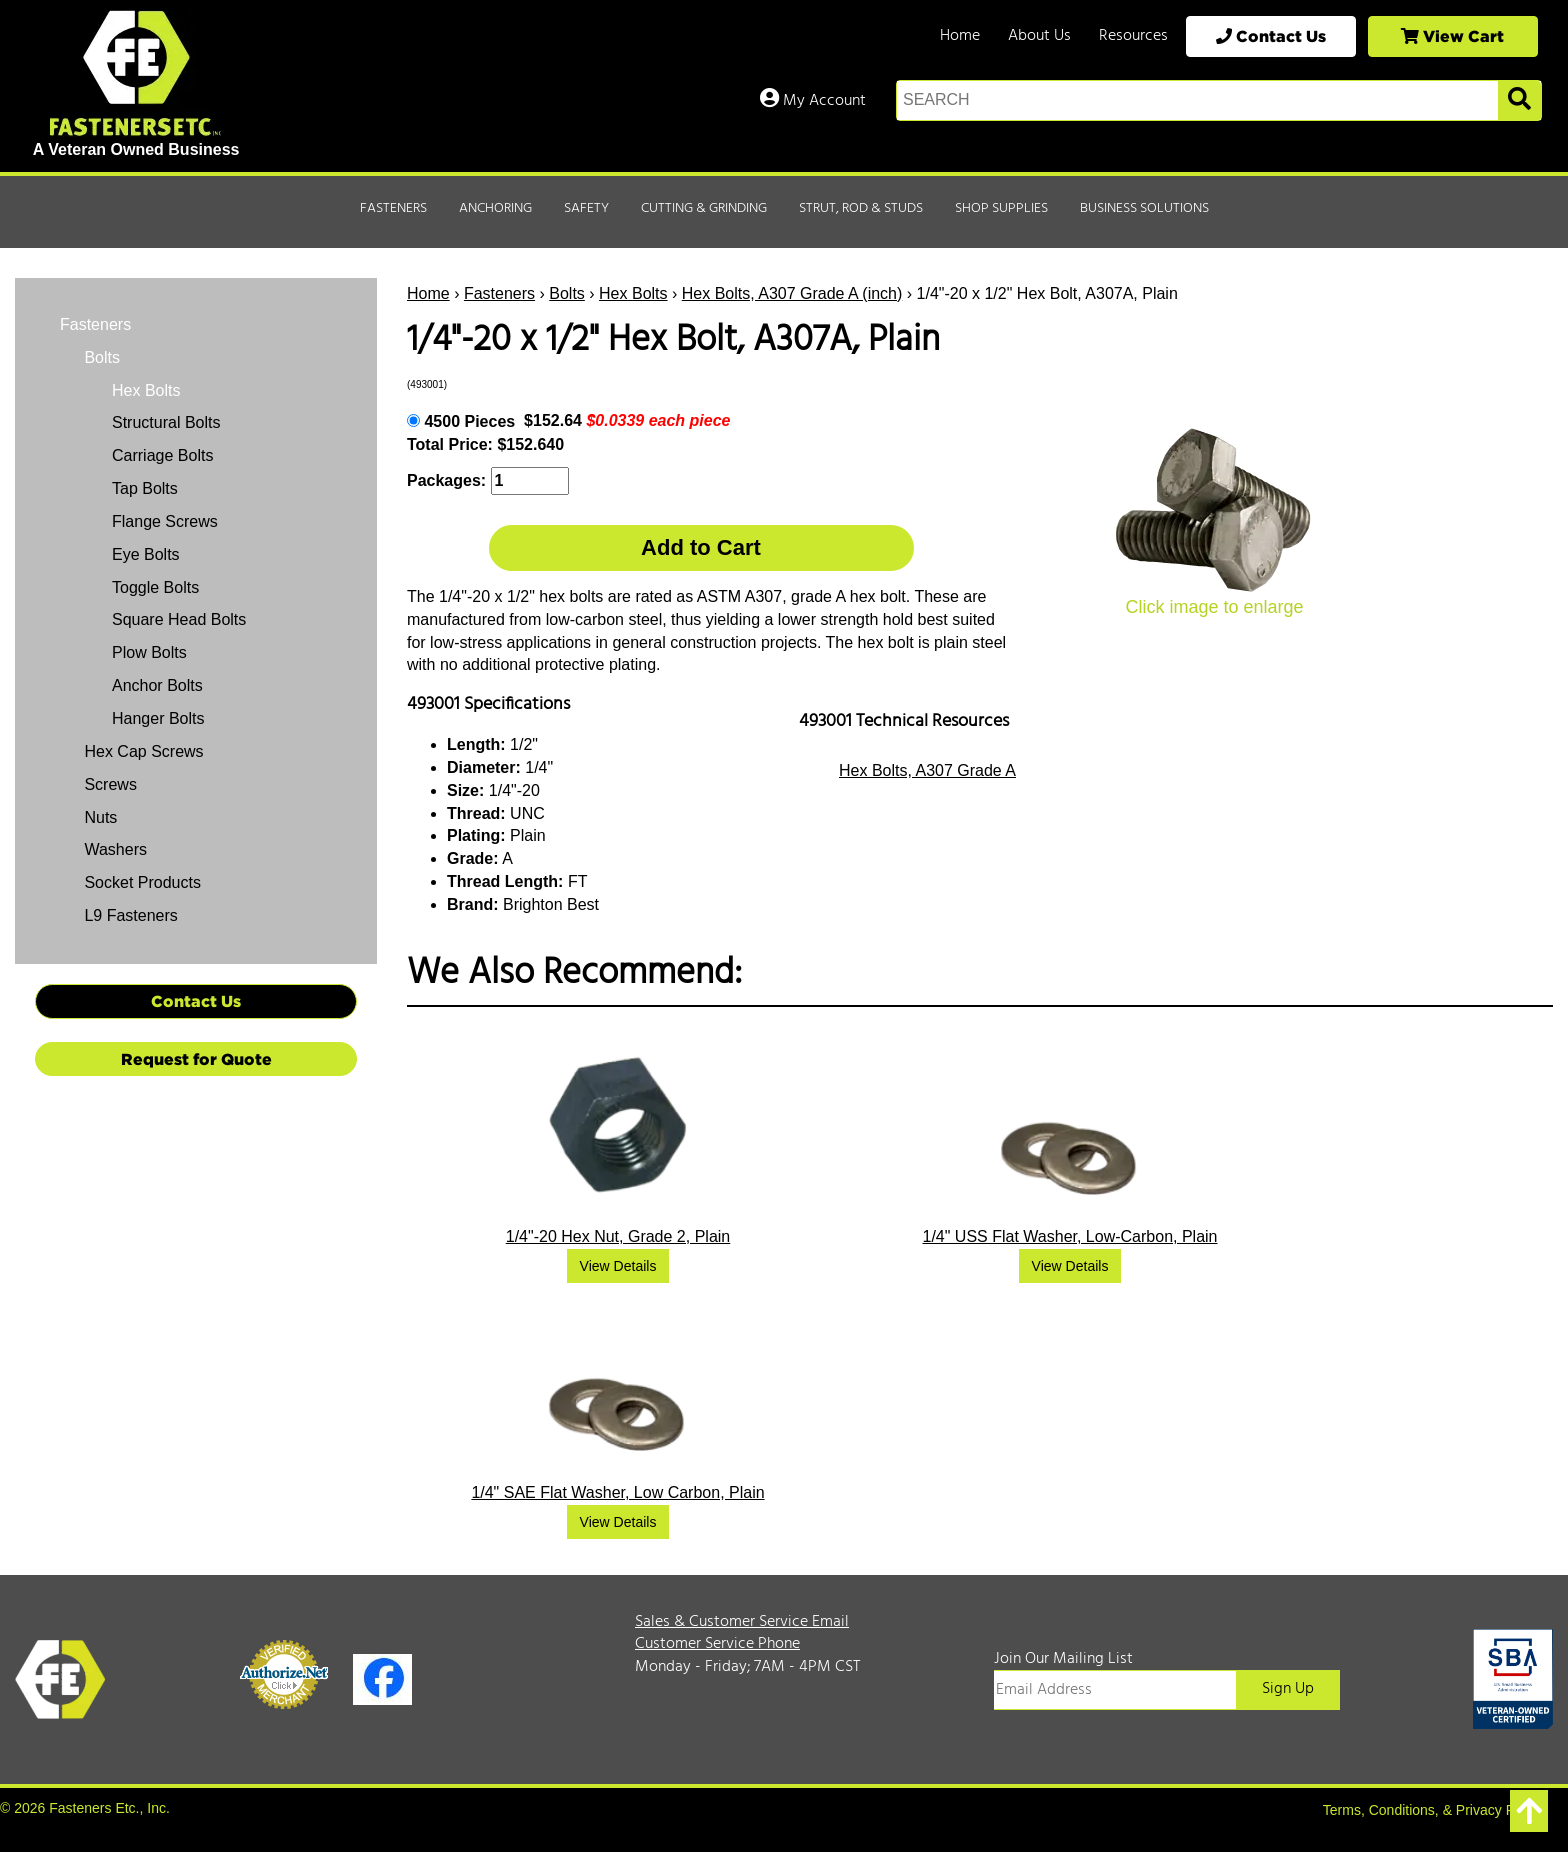 The width and height of the screenshot is (1568, 1852). What do you see at coordinates (1144, 208) in the screenshot?
I see `Business Solutions` at bounding box center [1144, 208].